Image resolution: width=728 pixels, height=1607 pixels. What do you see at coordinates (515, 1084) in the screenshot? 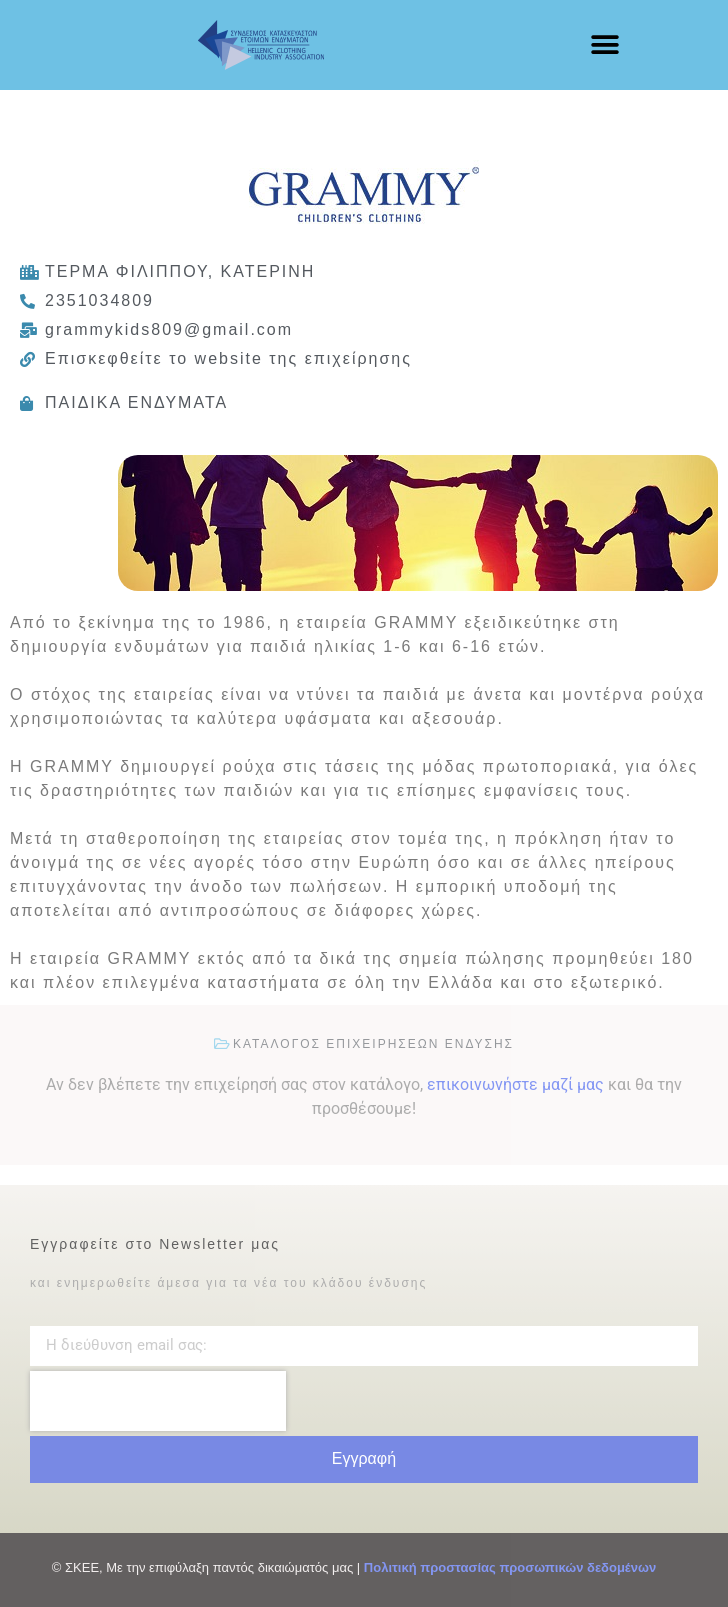
I see `επικοινωνήστε μαζί μας` at bounding box center [515, 1084].